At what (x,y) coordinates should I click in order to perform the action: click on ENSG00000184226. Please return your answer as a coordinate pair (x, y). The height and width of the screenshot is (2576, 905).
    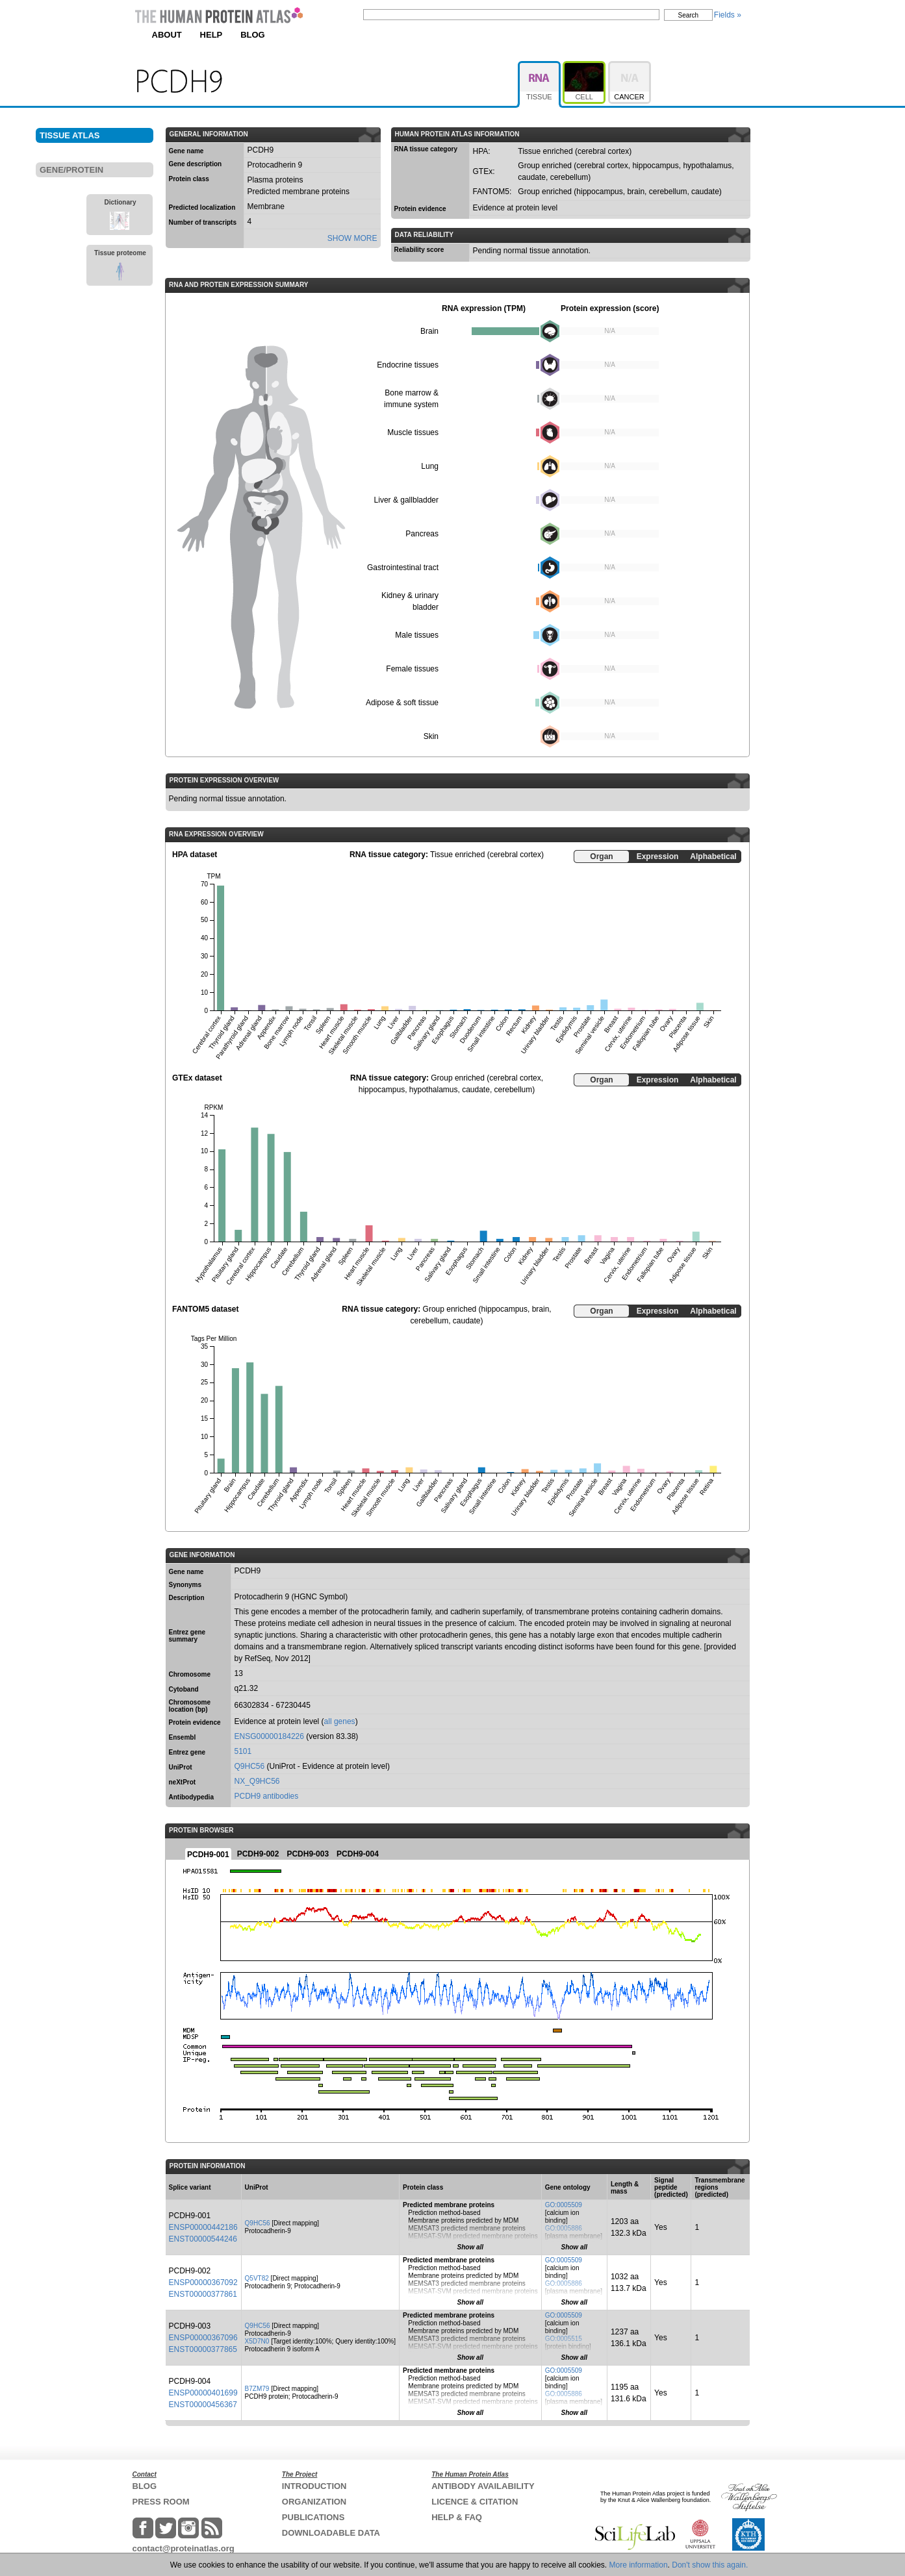
    Looking at the image, I should click on (269, 1736).